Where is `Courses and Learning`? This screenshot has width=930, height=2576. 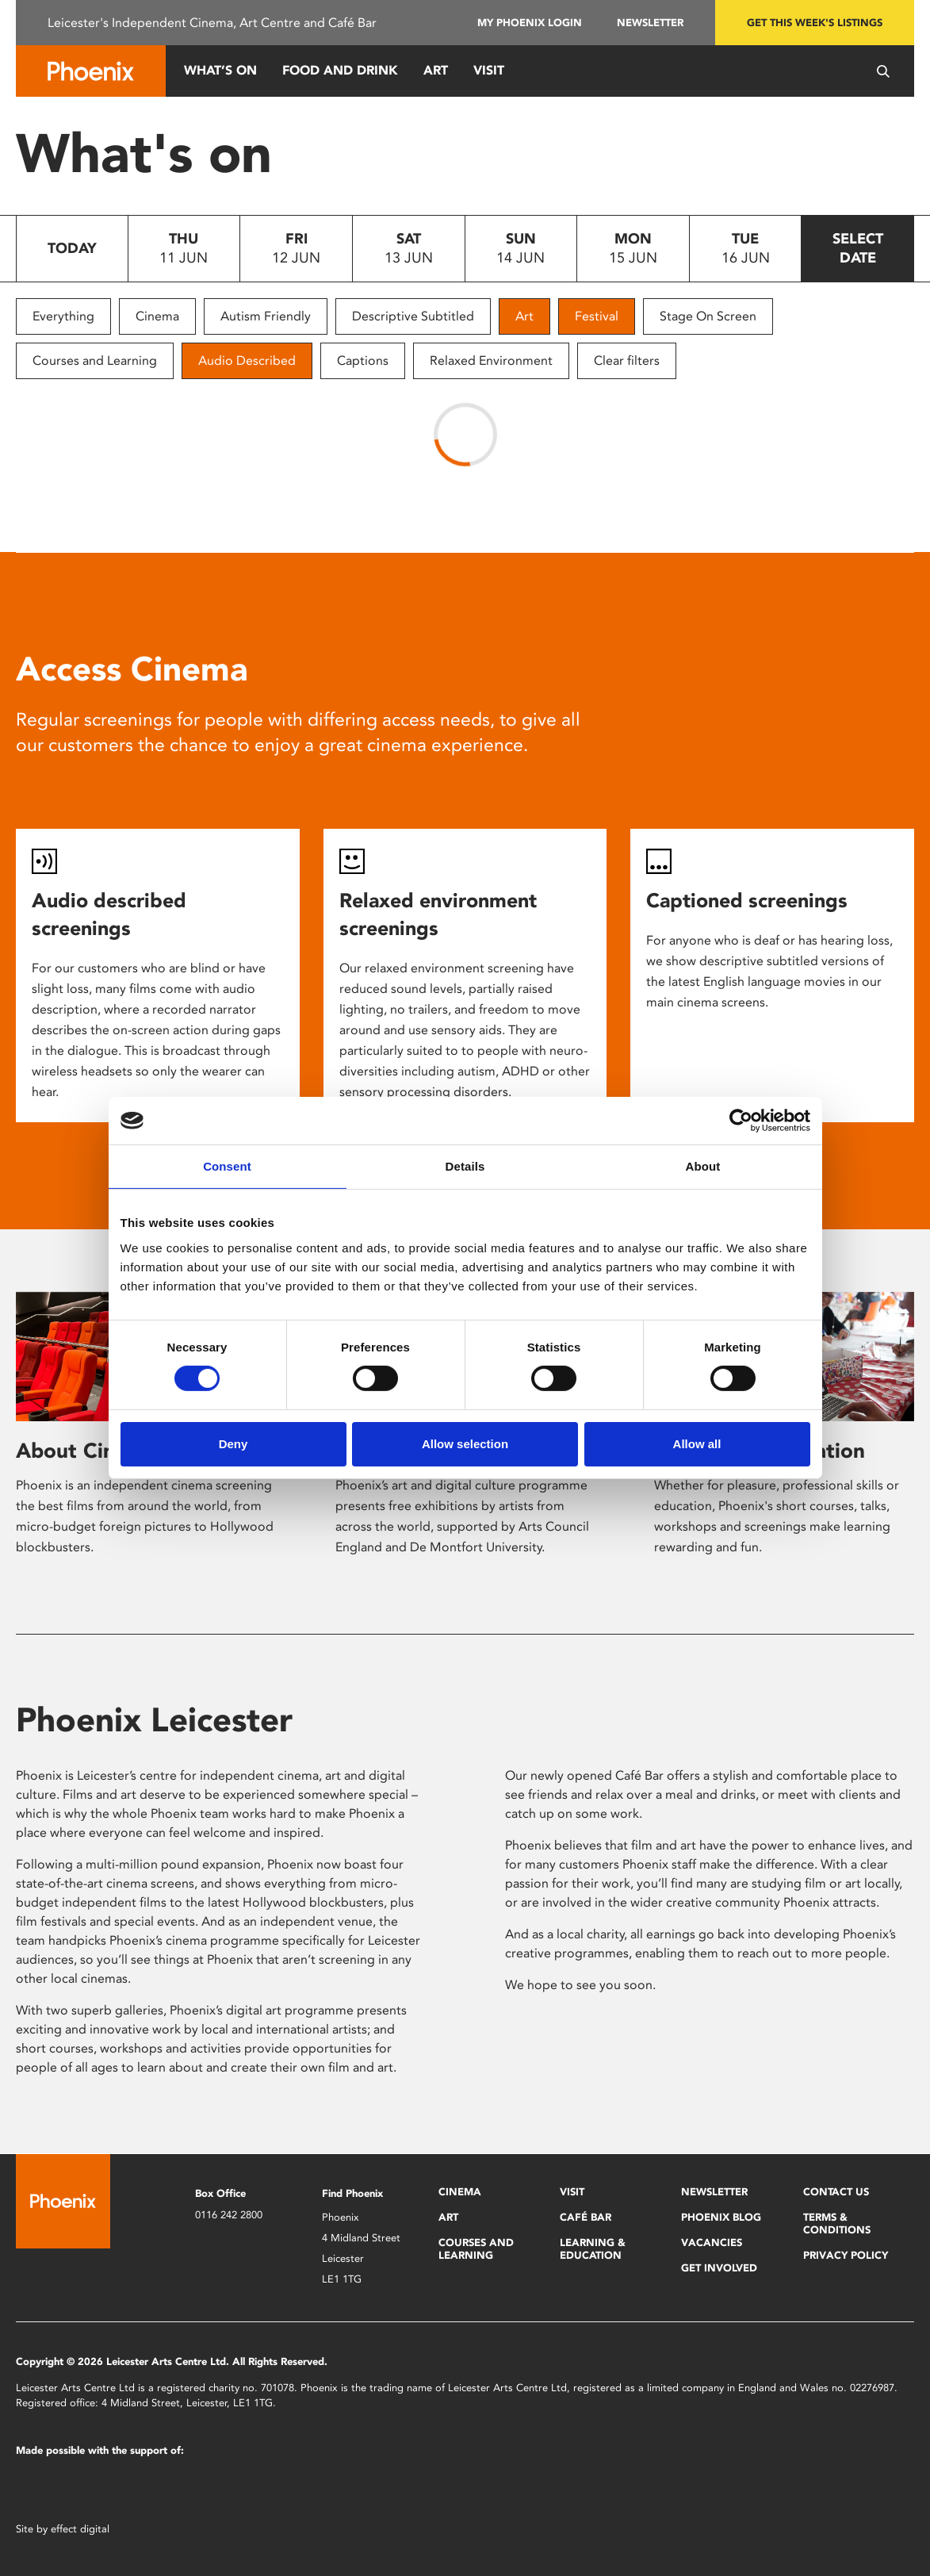
Courses and Learning is located at coordinates (95, 360).